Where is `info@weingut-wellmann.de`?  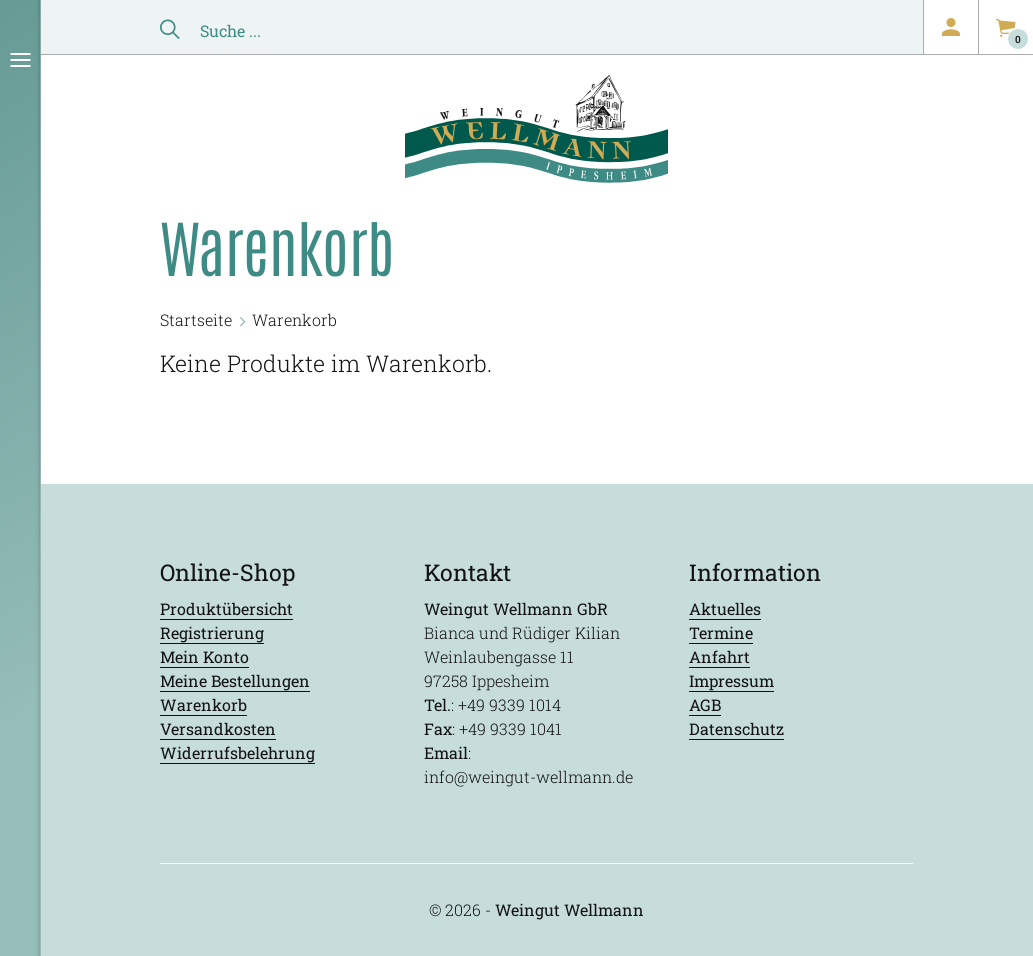
info@weingut-wellmann.de is located at coordinates (528, 776).